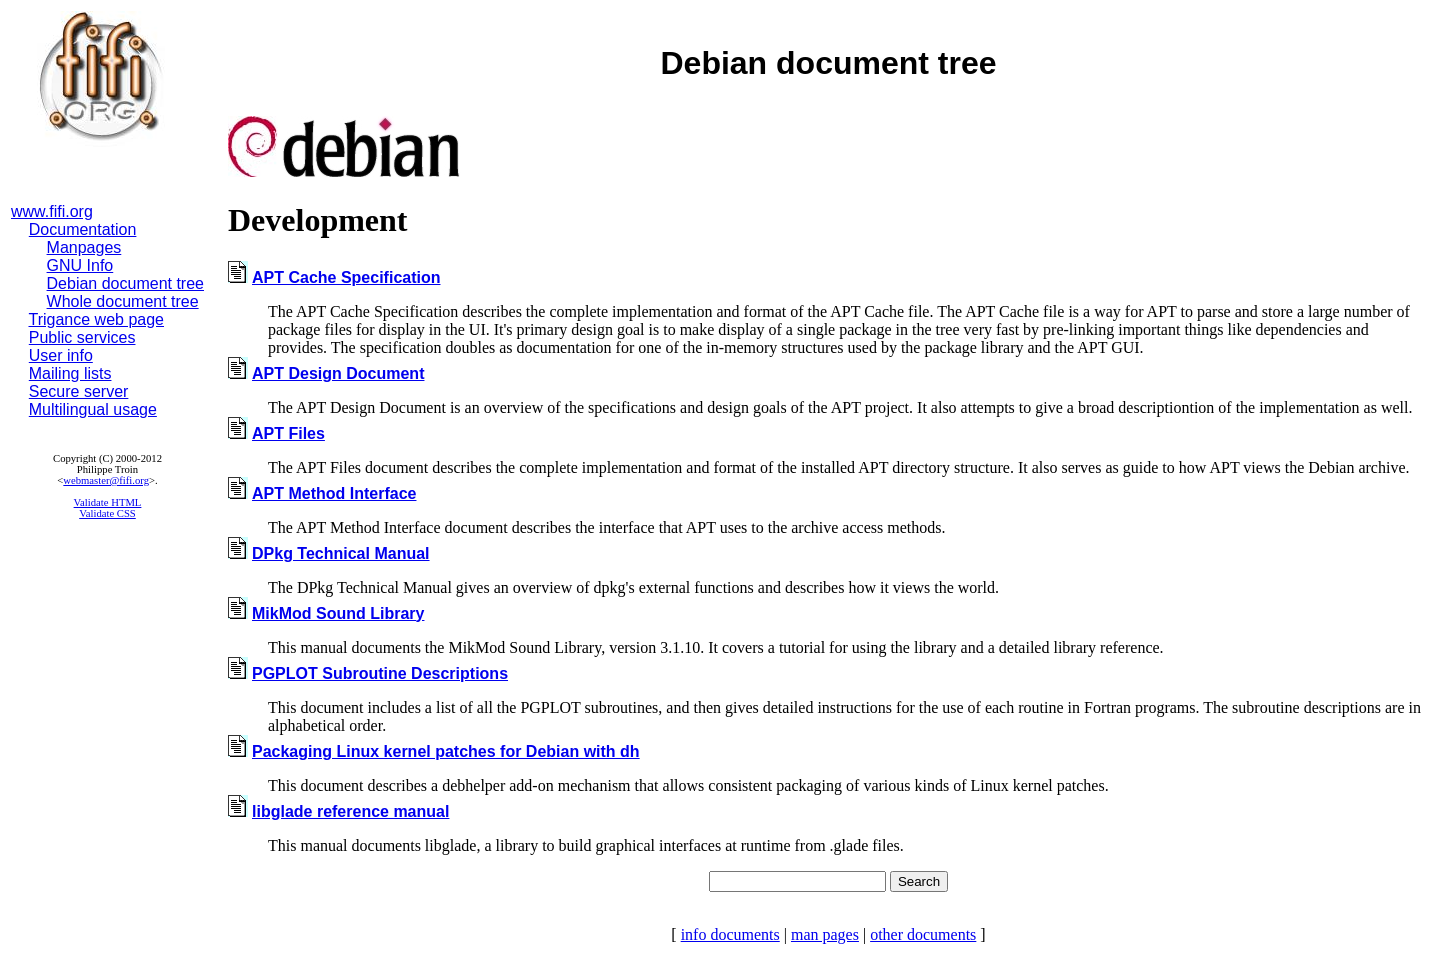  What do you see at coordinates (80, 265) in the screenshot?
I see `GNU Info` at bounding box center [80, 265].